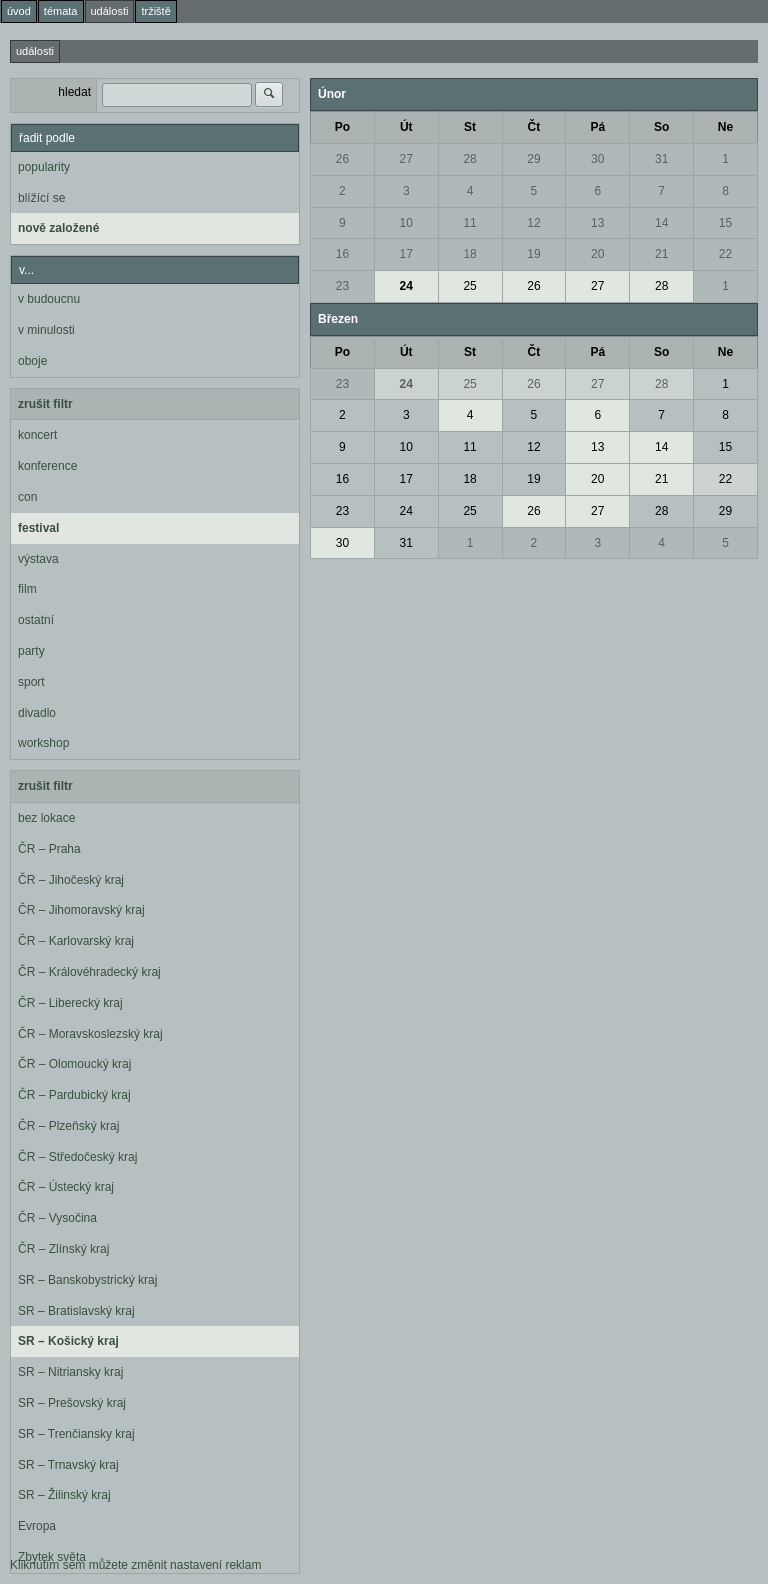  What do you see at coordinates (342, 254) in the screenshot?
I see `16` at bounding box center [342, 254].